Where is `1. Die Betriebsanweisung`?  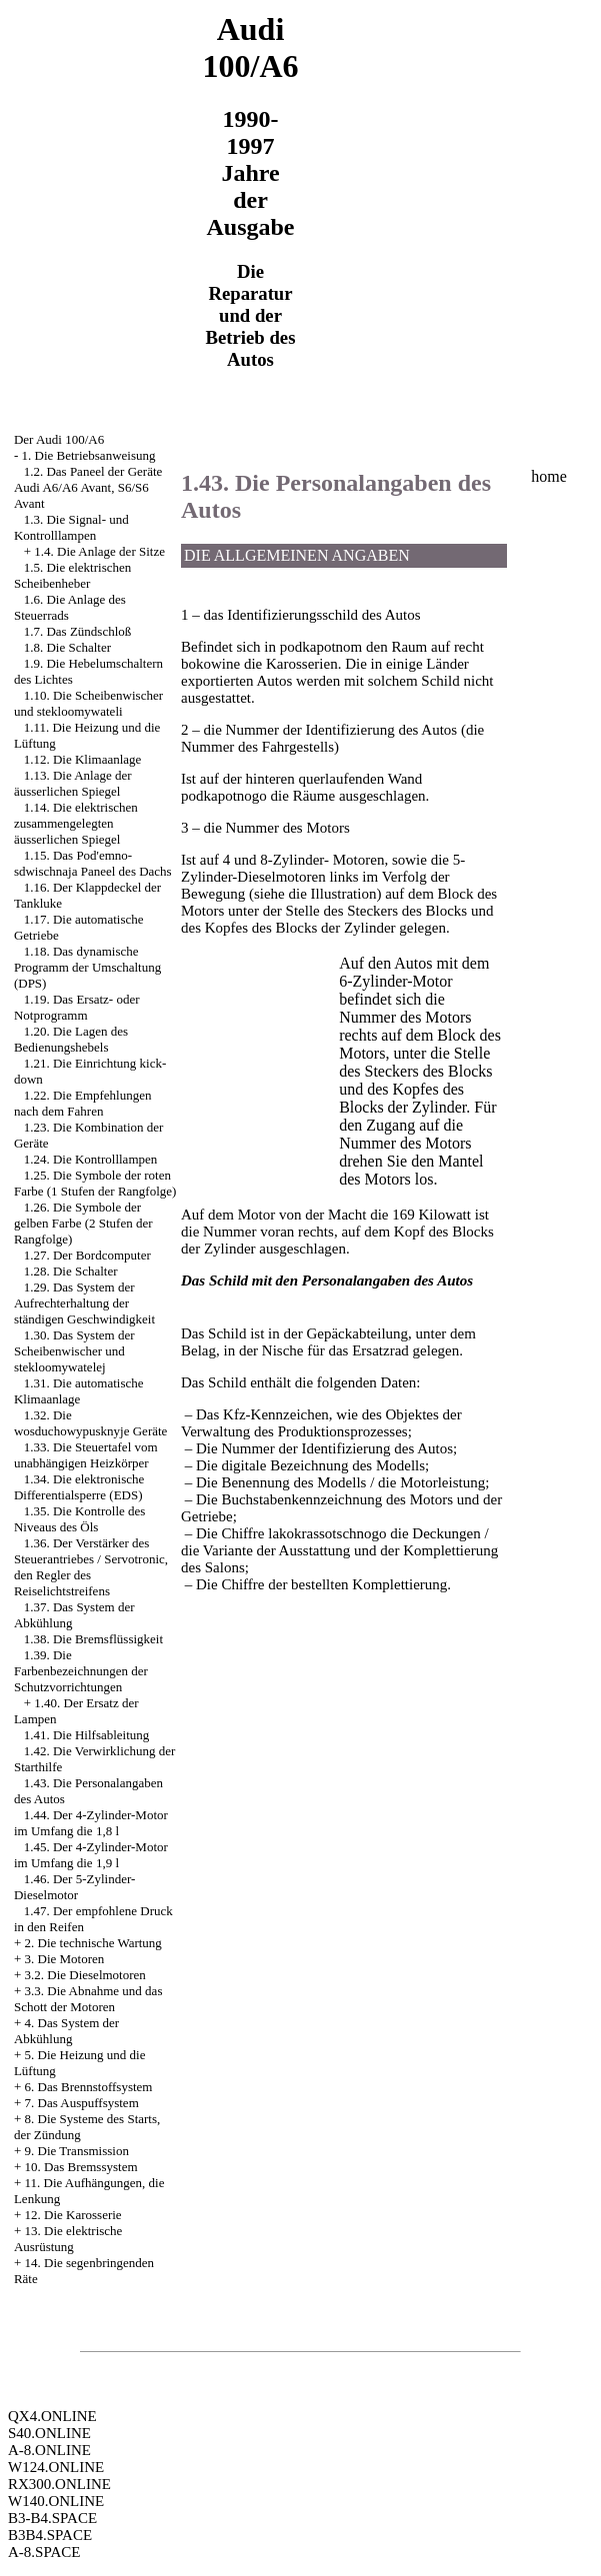 1. Die Betriebsanweisung is located at coordinates (89, 455).